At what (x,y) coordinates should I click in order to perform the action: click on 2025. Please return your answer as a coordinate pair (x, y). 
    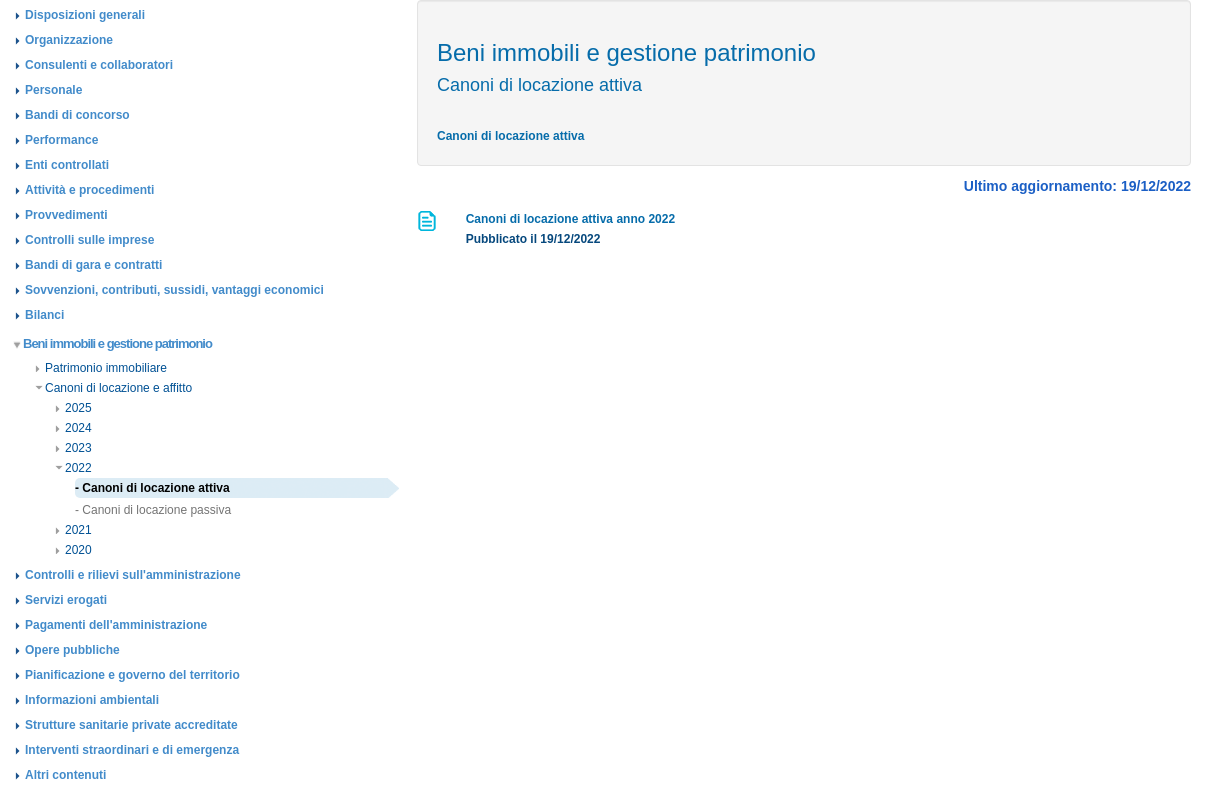
    Looking at the image, I should click on (73, 408).